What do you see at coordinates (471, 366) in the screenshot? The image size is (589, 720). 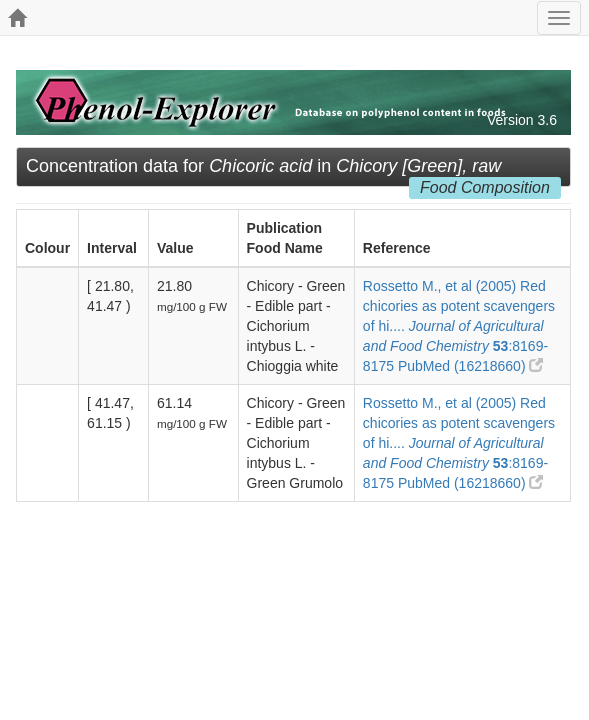 I see `PubMed (16218660)` at bounding box center [471, 366].